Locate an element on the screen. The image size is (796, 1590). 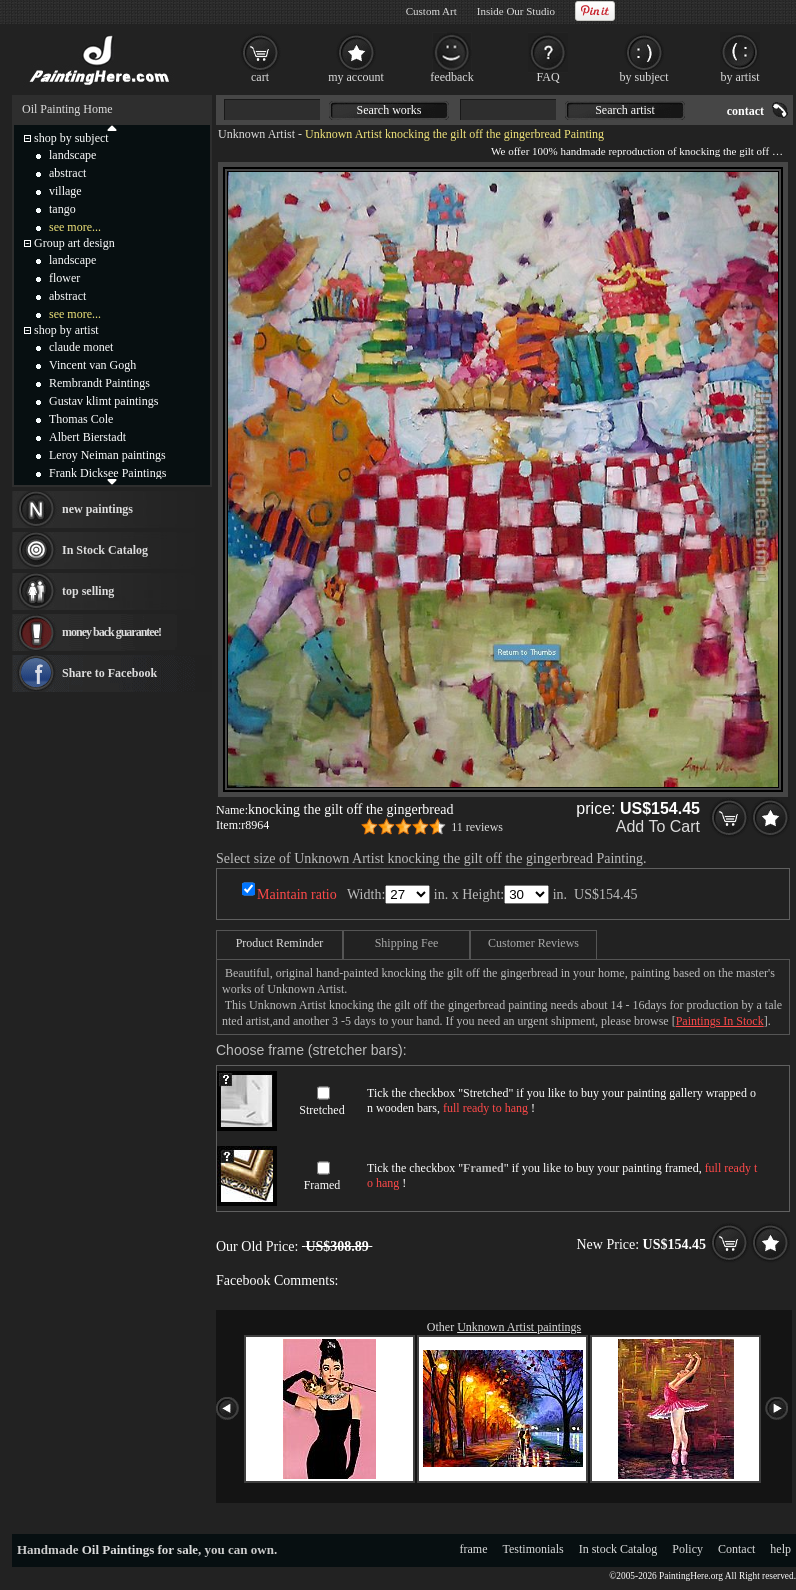
flower is located at coordinates (64, 278).